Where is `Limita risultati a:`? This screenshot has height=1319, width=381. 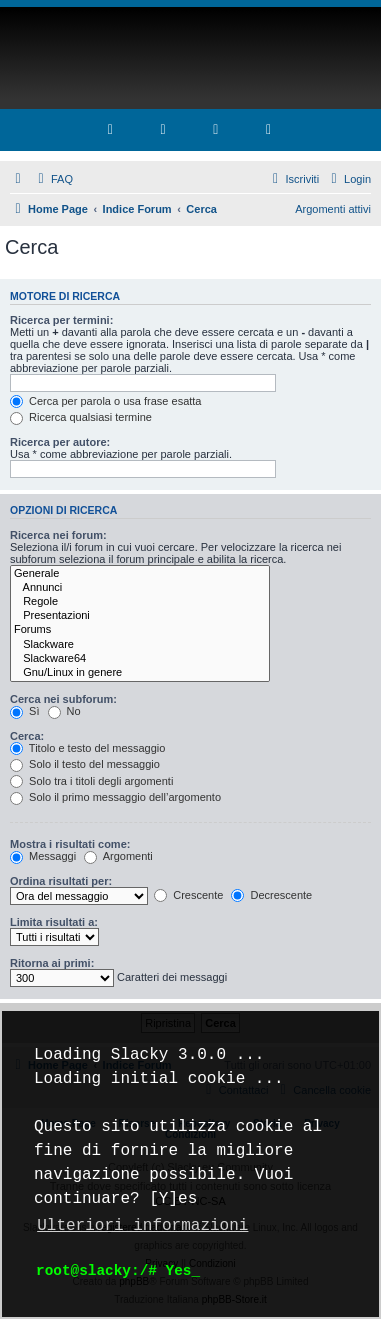
Limita risultati a: is located at coordinates (54, 922).